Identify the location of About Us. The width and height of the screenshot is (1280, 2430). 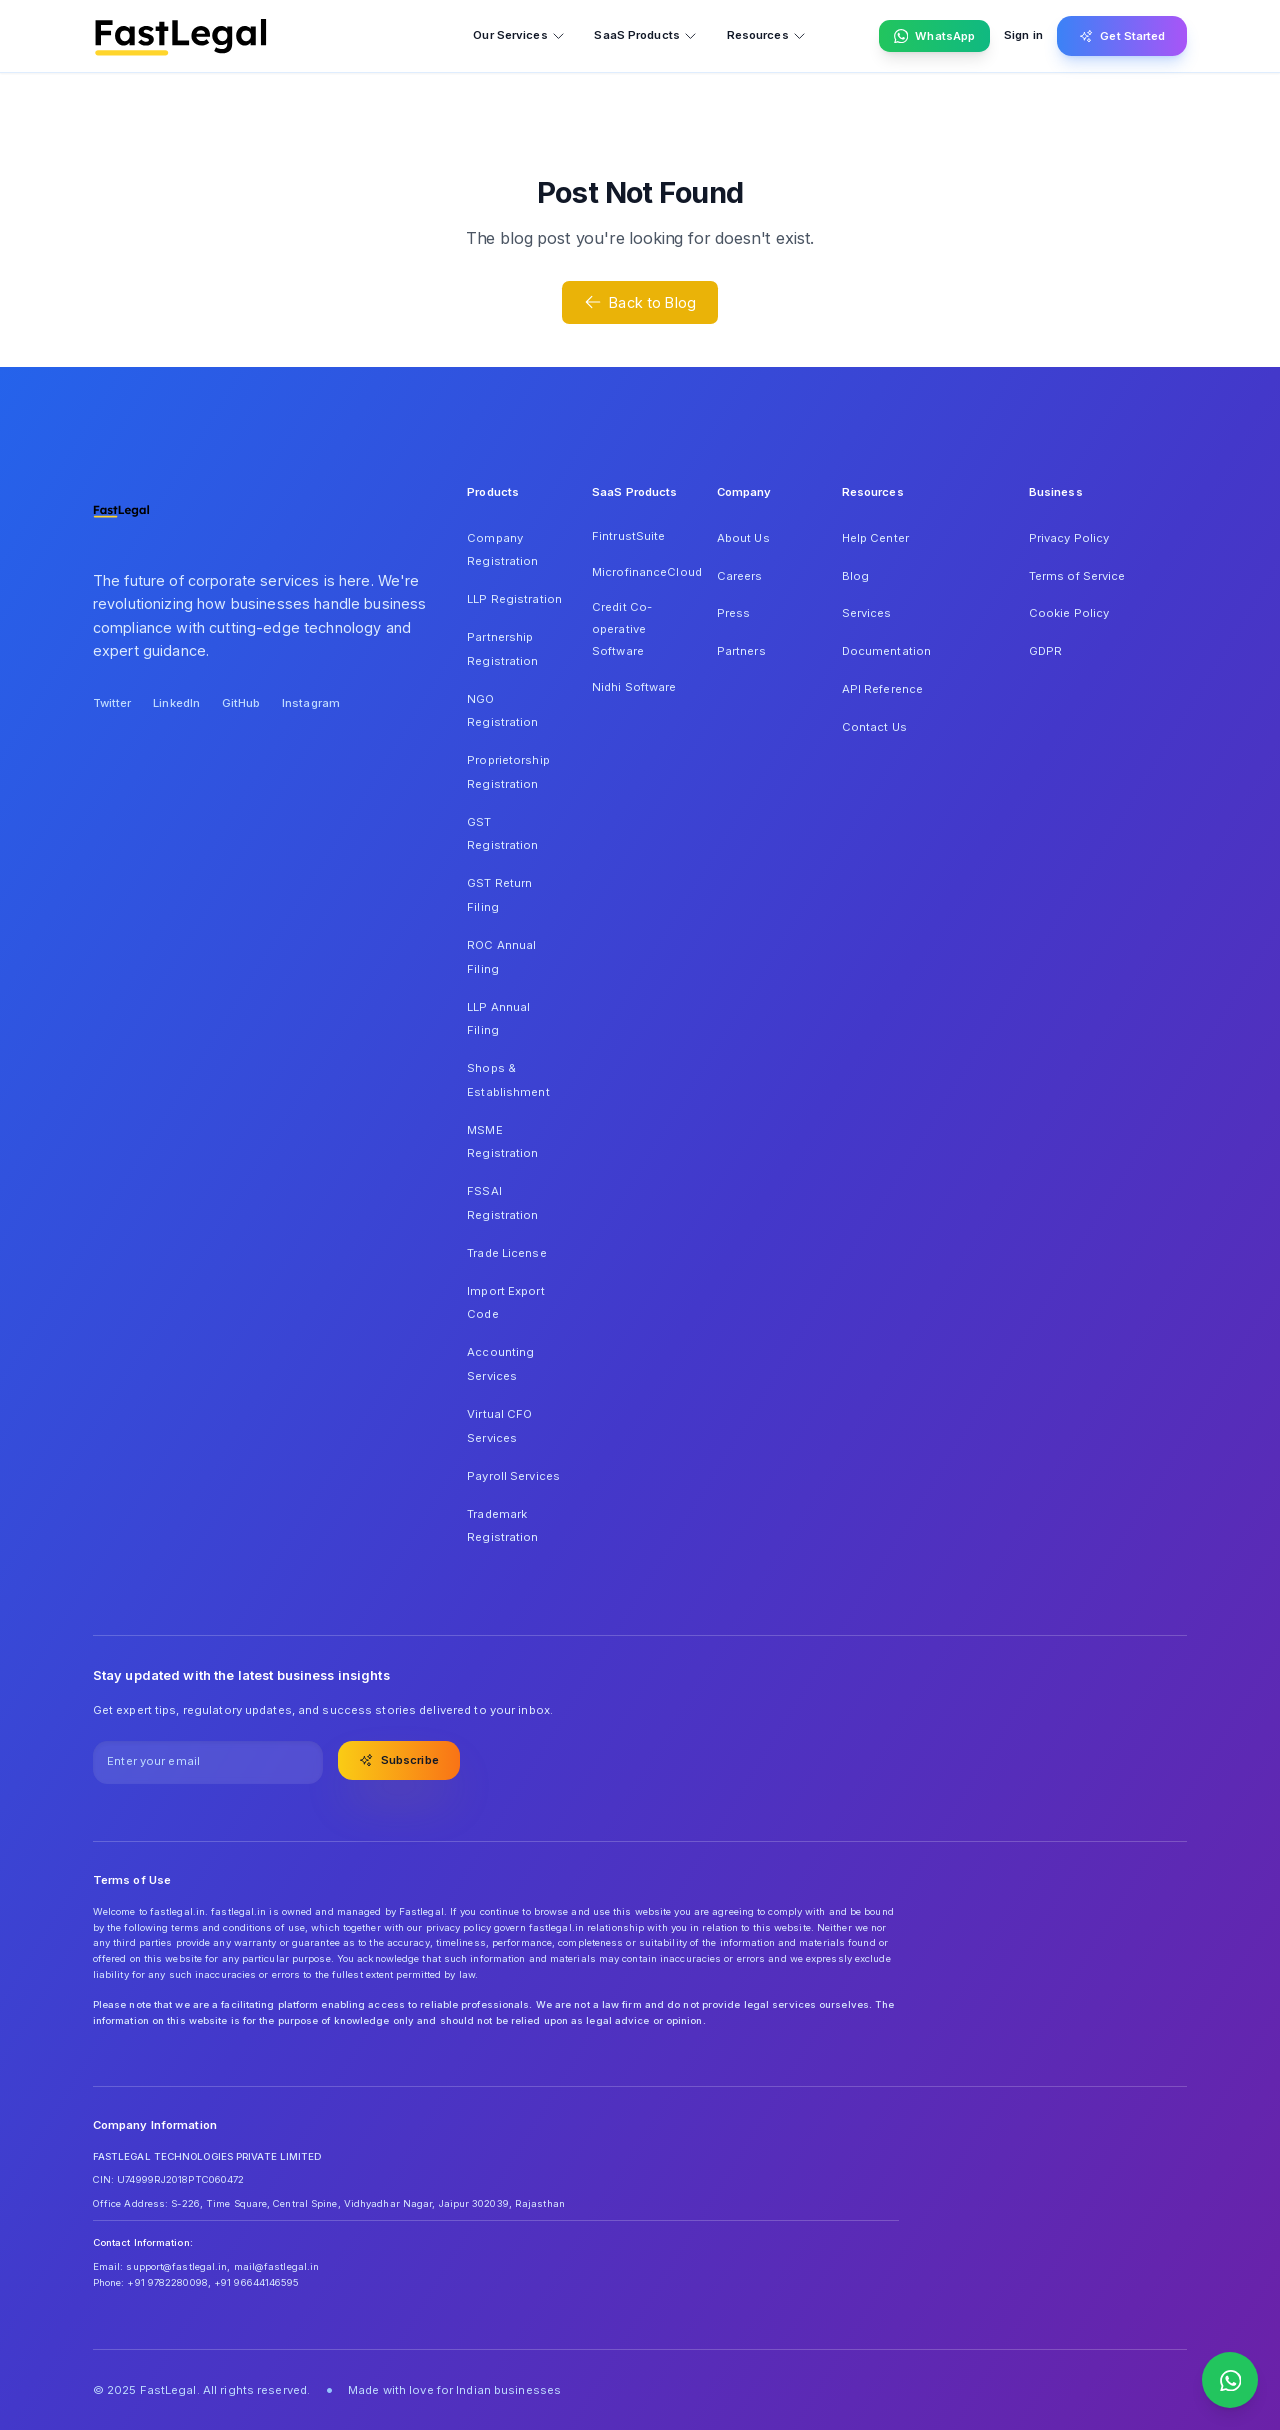
(743, 538).